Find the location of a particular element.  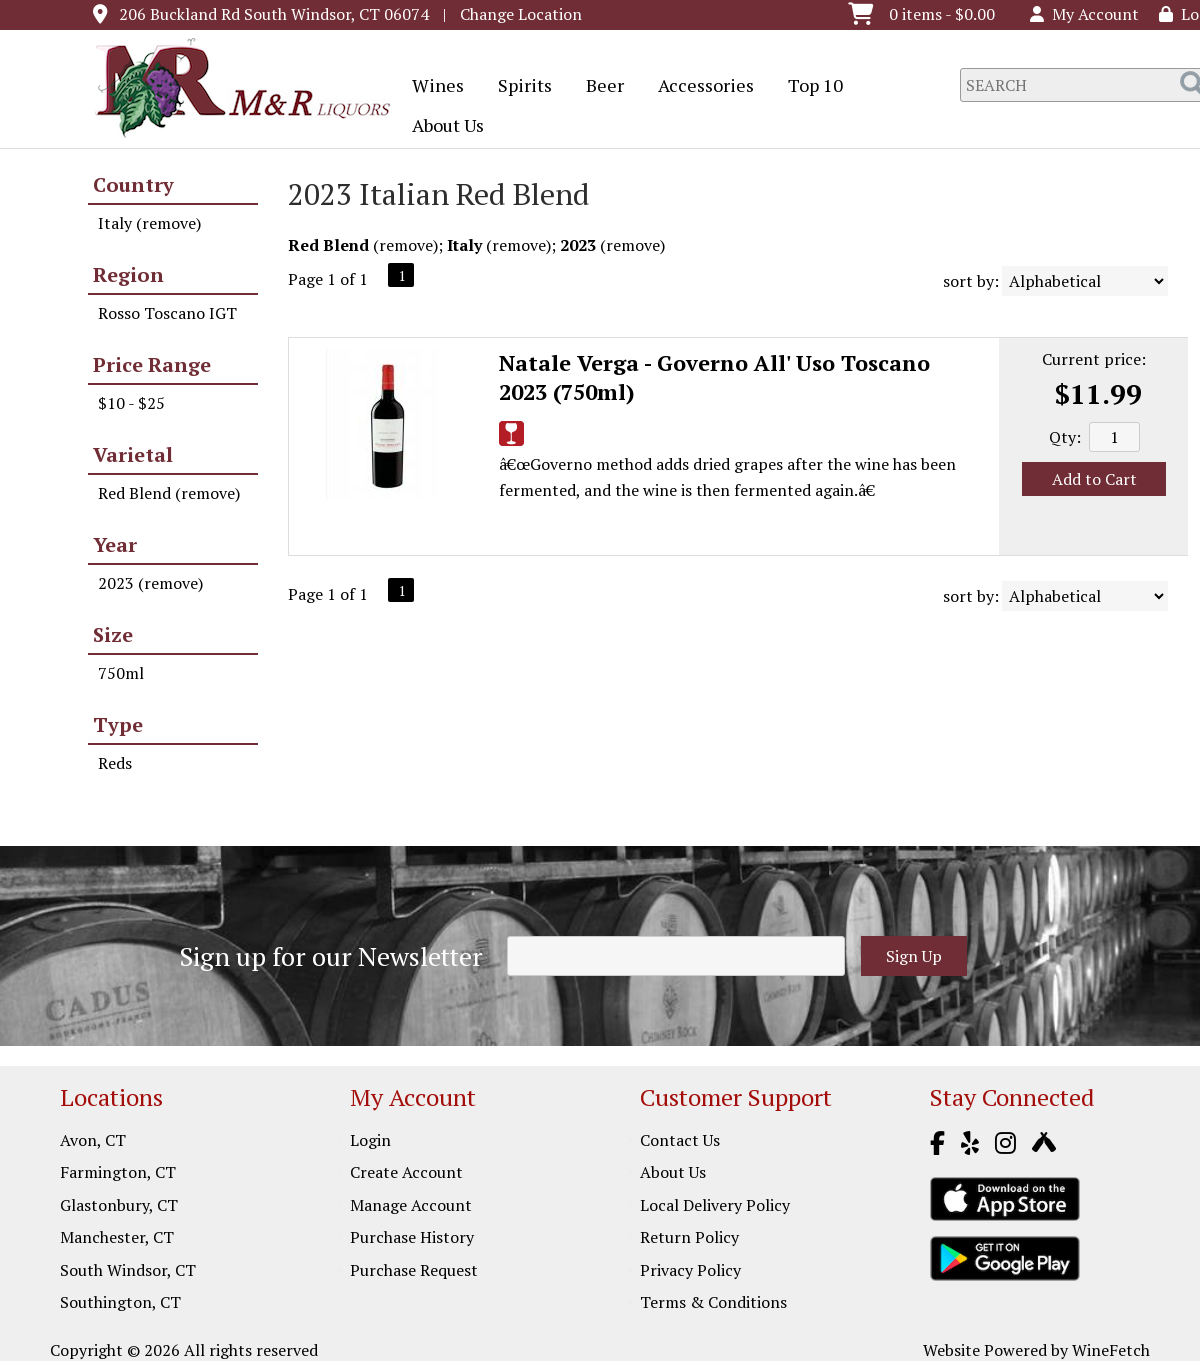

Spirits is located at coordinates (518, 87).